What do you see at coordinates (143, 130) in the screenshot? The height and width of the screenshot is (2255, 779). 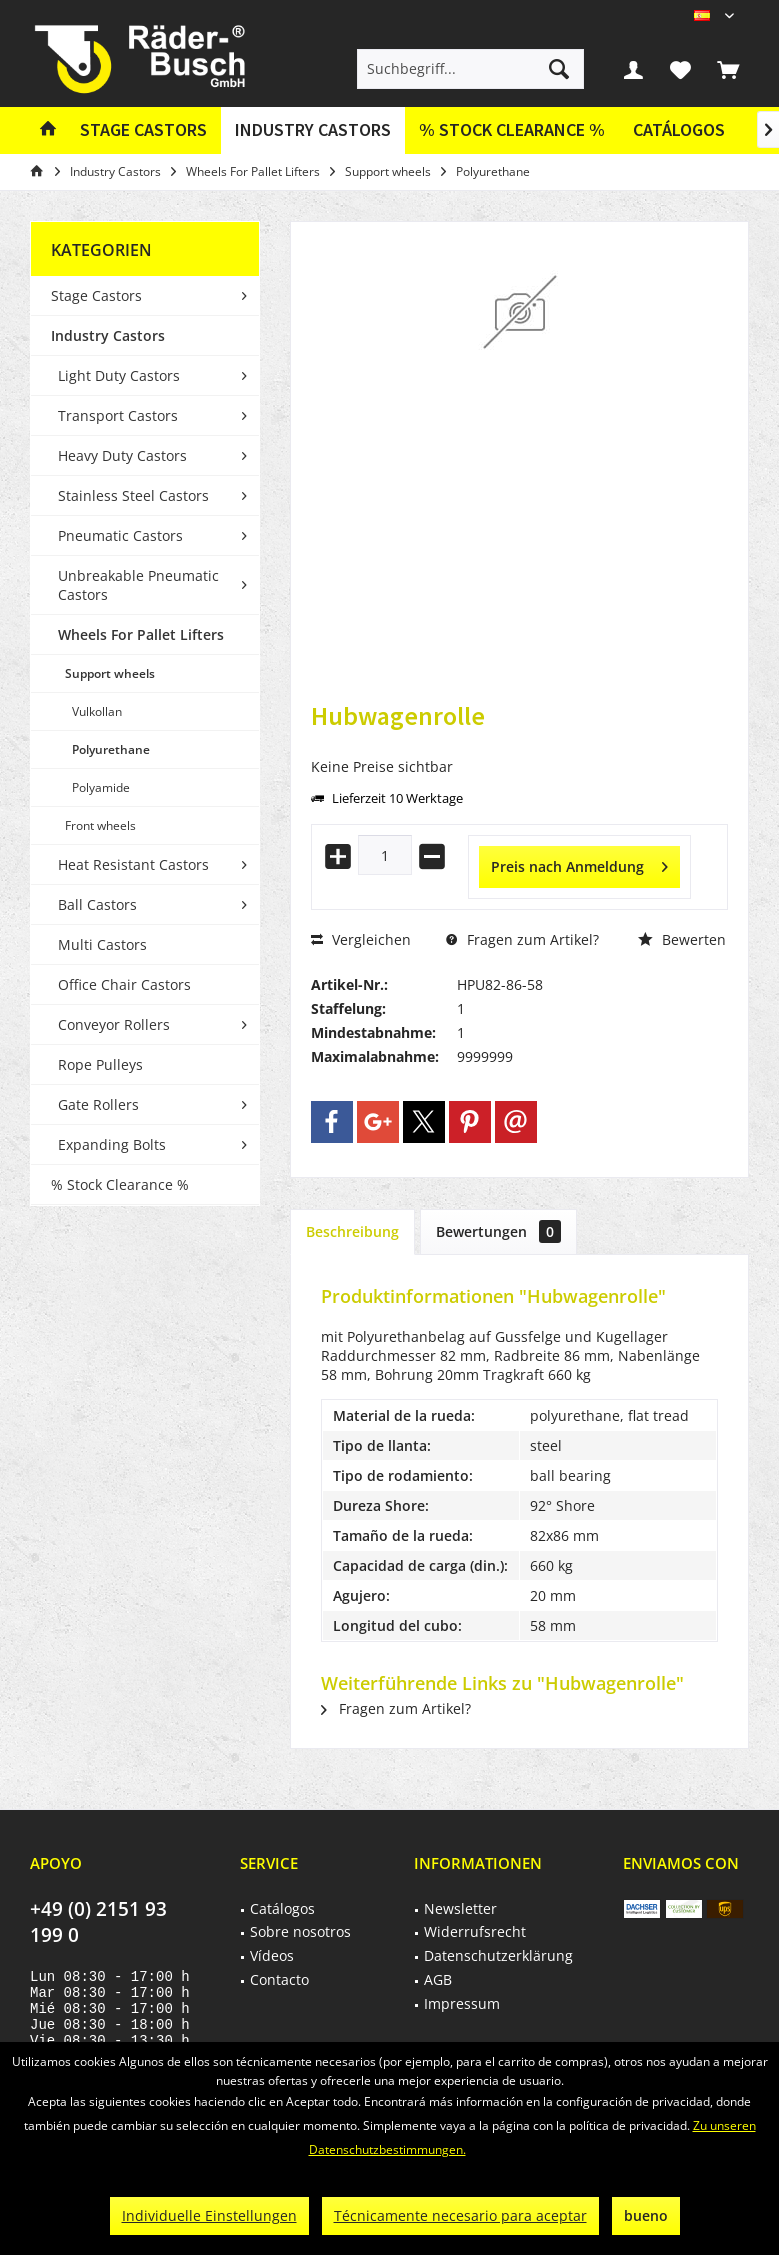 I see `[Stage Castors]` at bounding box center [143, 130].